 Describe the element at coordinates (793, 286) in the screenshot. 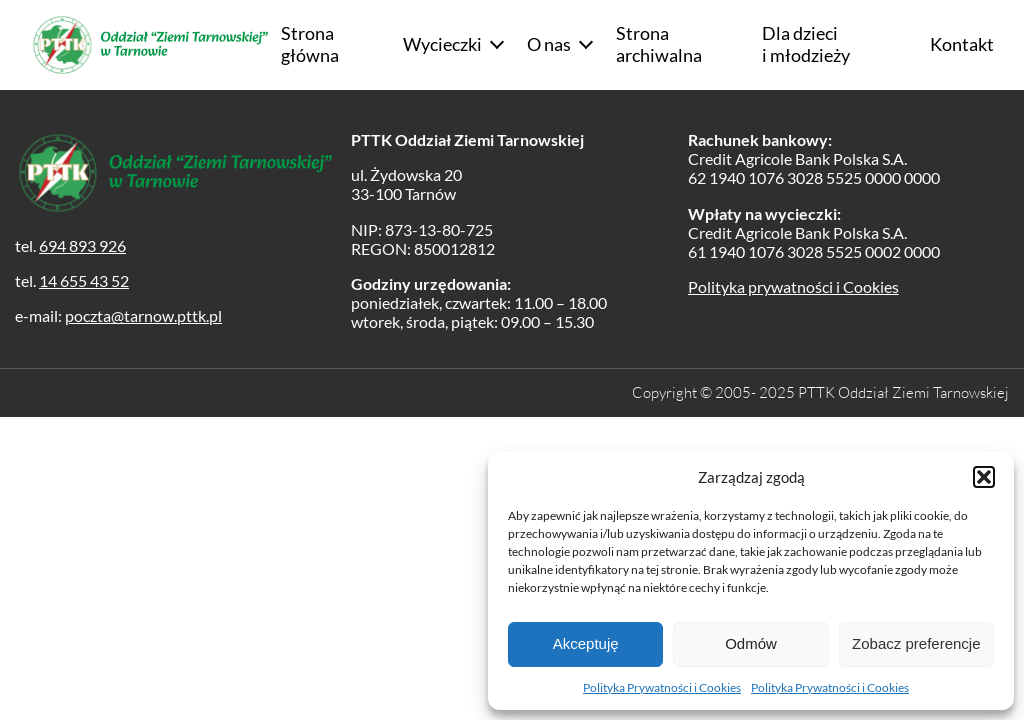

I see `Polityka prywatności i Cookies` at that location.